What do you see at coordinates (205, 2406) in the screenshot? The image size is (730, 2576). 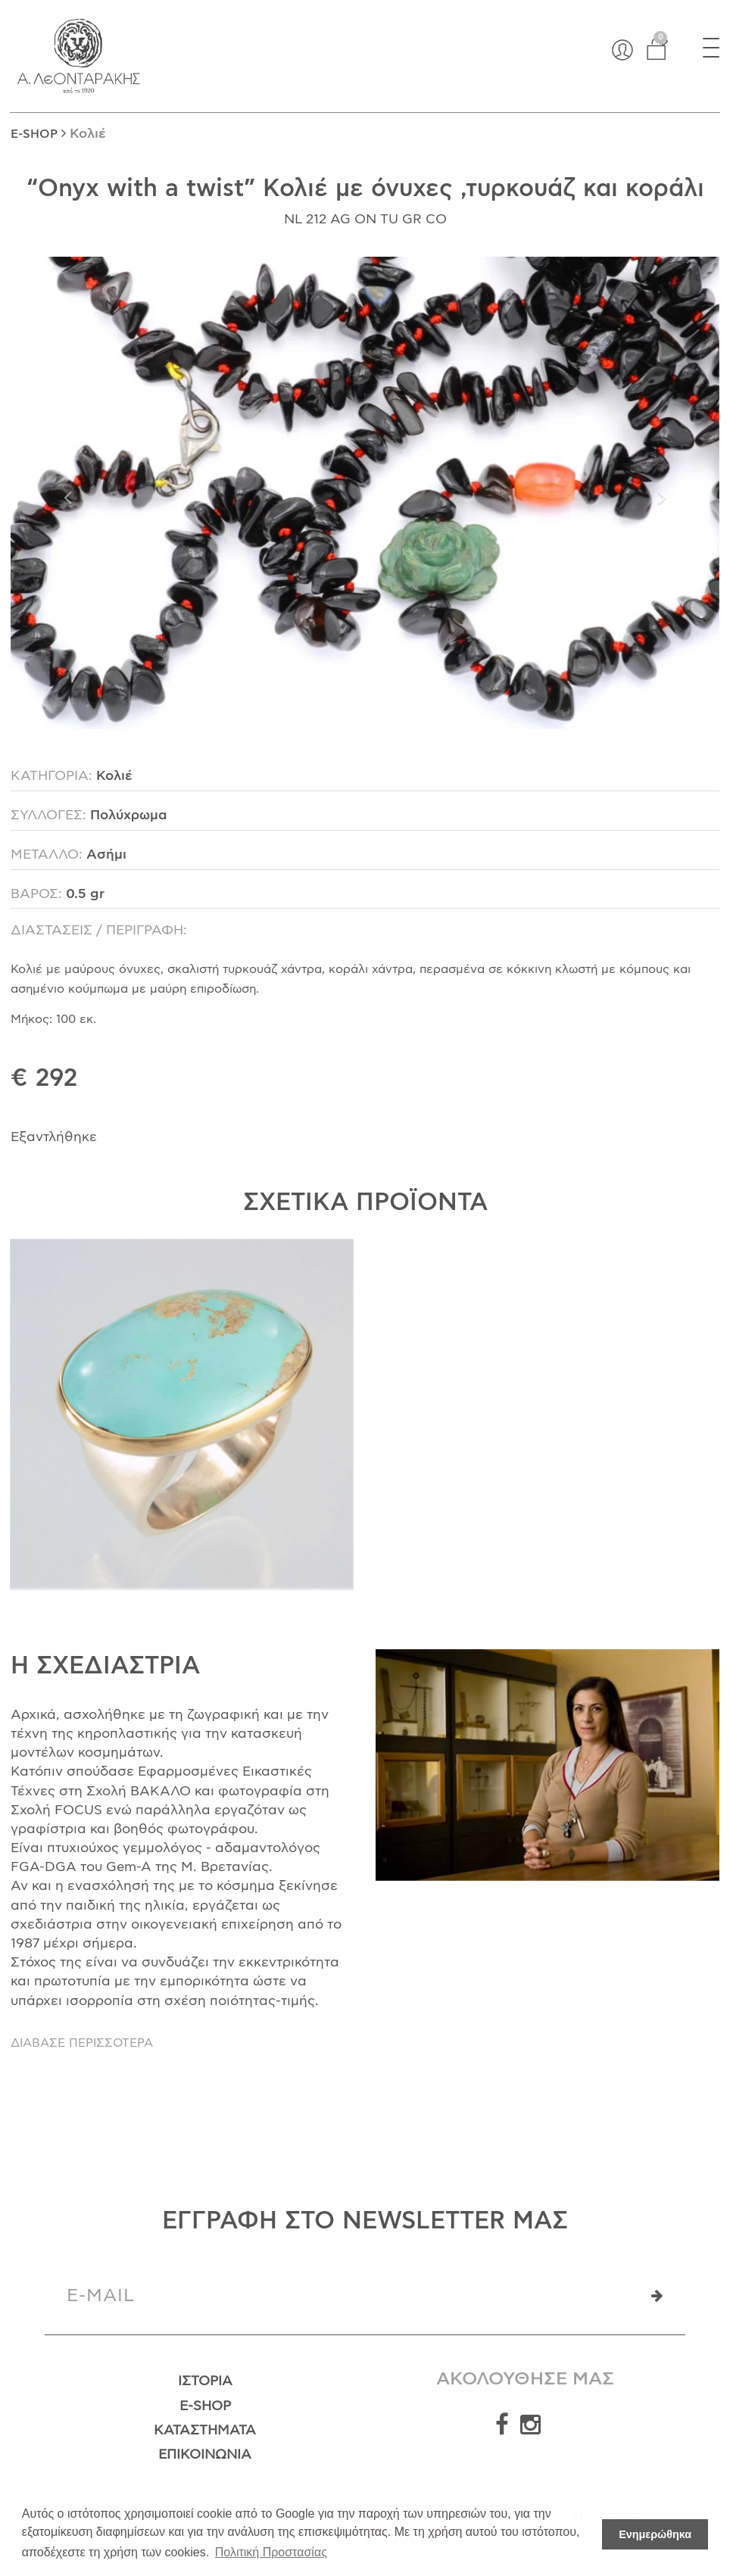 I see `E-Shop` at bounding box center [205, 2406].